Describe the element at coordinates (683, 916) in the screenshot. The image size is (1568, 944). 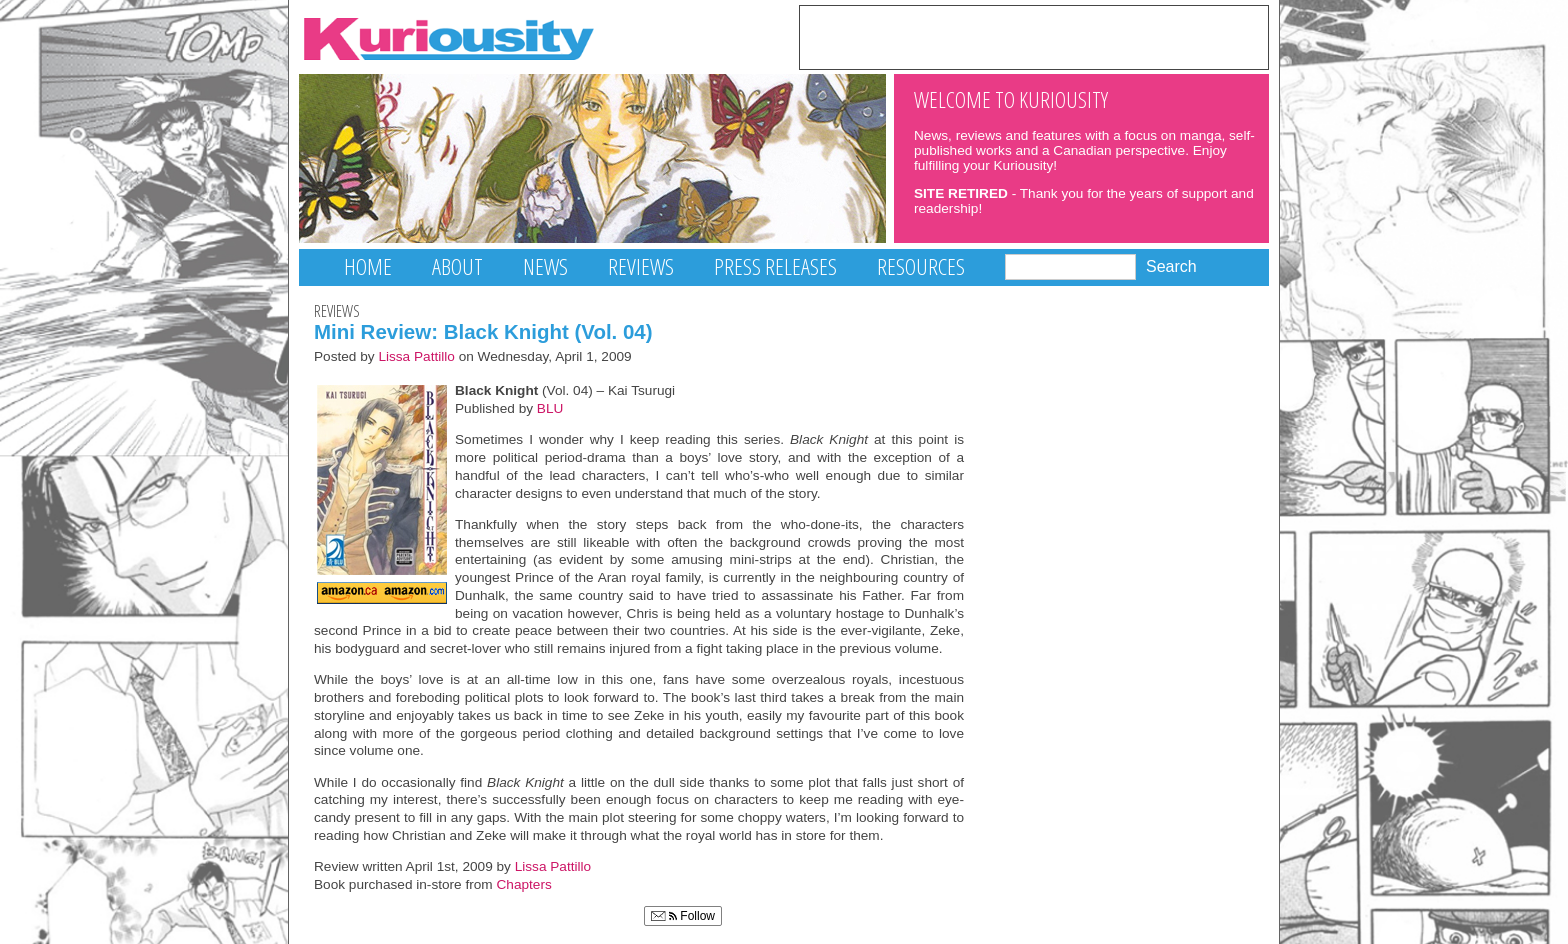
I see `Follow` at that location.